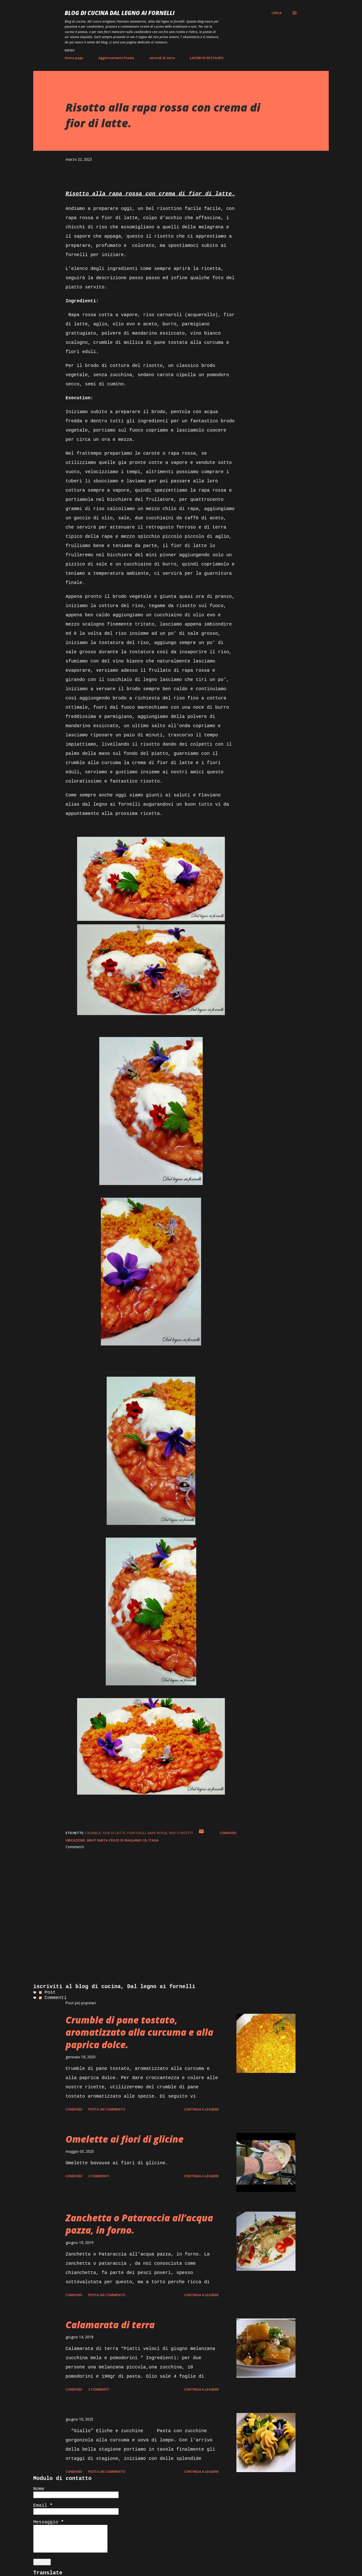  I want to click on Riso e risotti, so click(181, 1833).